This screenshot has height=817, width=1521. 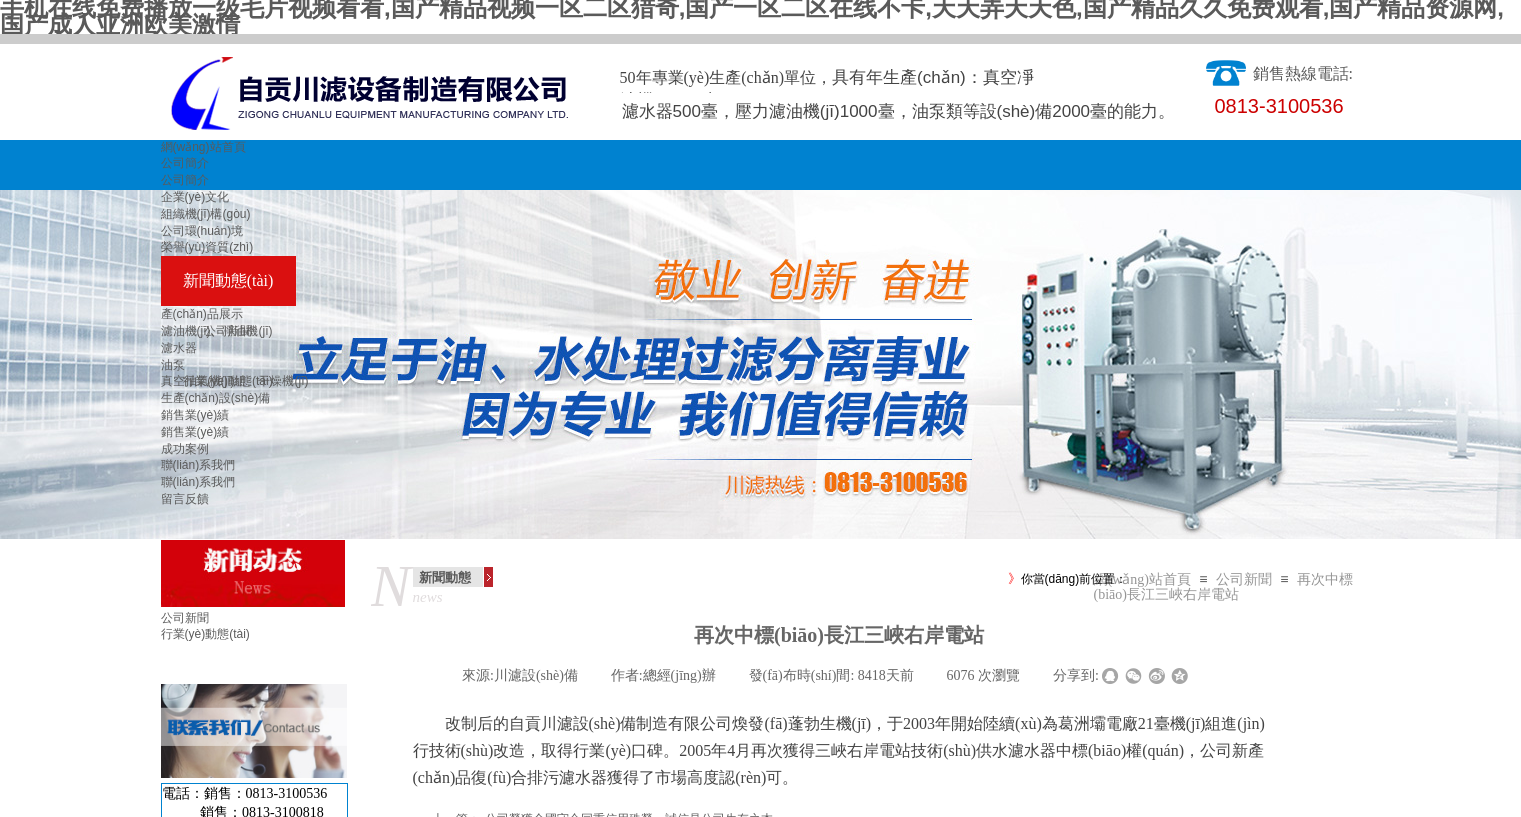 What do you see at coordinates (203, 147) in the screenshot?
I see `網(wǎng)站首頁` at bounding box center [203, 147].